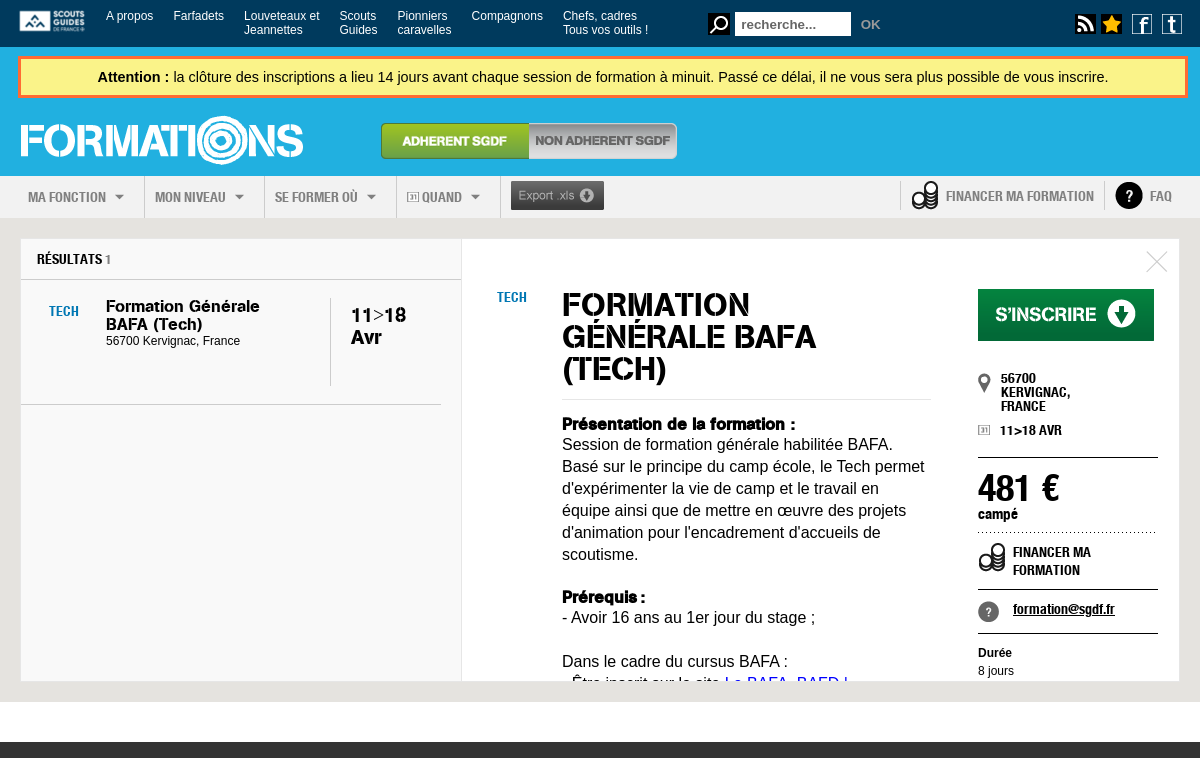  What do you see at coordinates (507, 16) in the screenshot?
I see `Compagnons` at bounding box center [507, 16].